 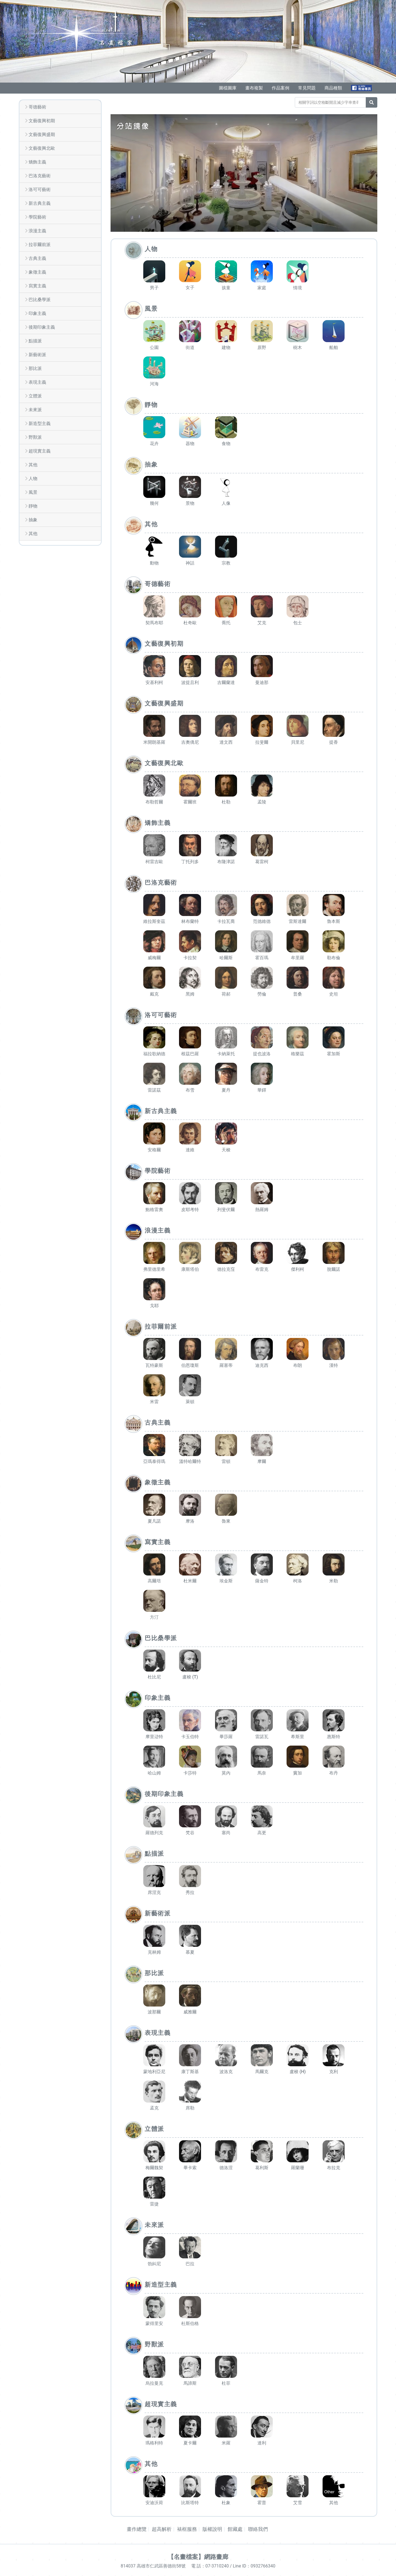 What do you see at coordinates (37, 107) in the screenshot?
I see `哥德藝術` at bounding box center [37, 107].